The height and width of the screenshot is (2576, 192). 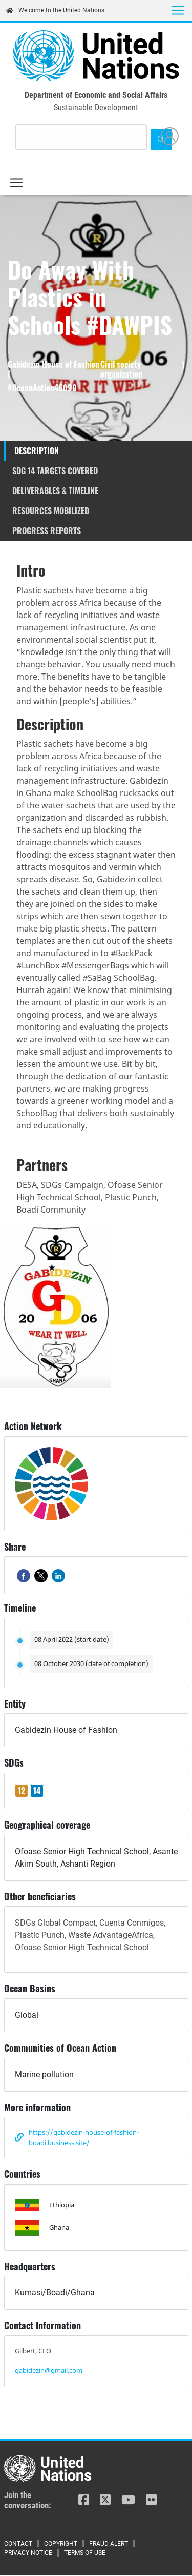 I want to click on Progress reports [tab], so click(x=46, y=531).